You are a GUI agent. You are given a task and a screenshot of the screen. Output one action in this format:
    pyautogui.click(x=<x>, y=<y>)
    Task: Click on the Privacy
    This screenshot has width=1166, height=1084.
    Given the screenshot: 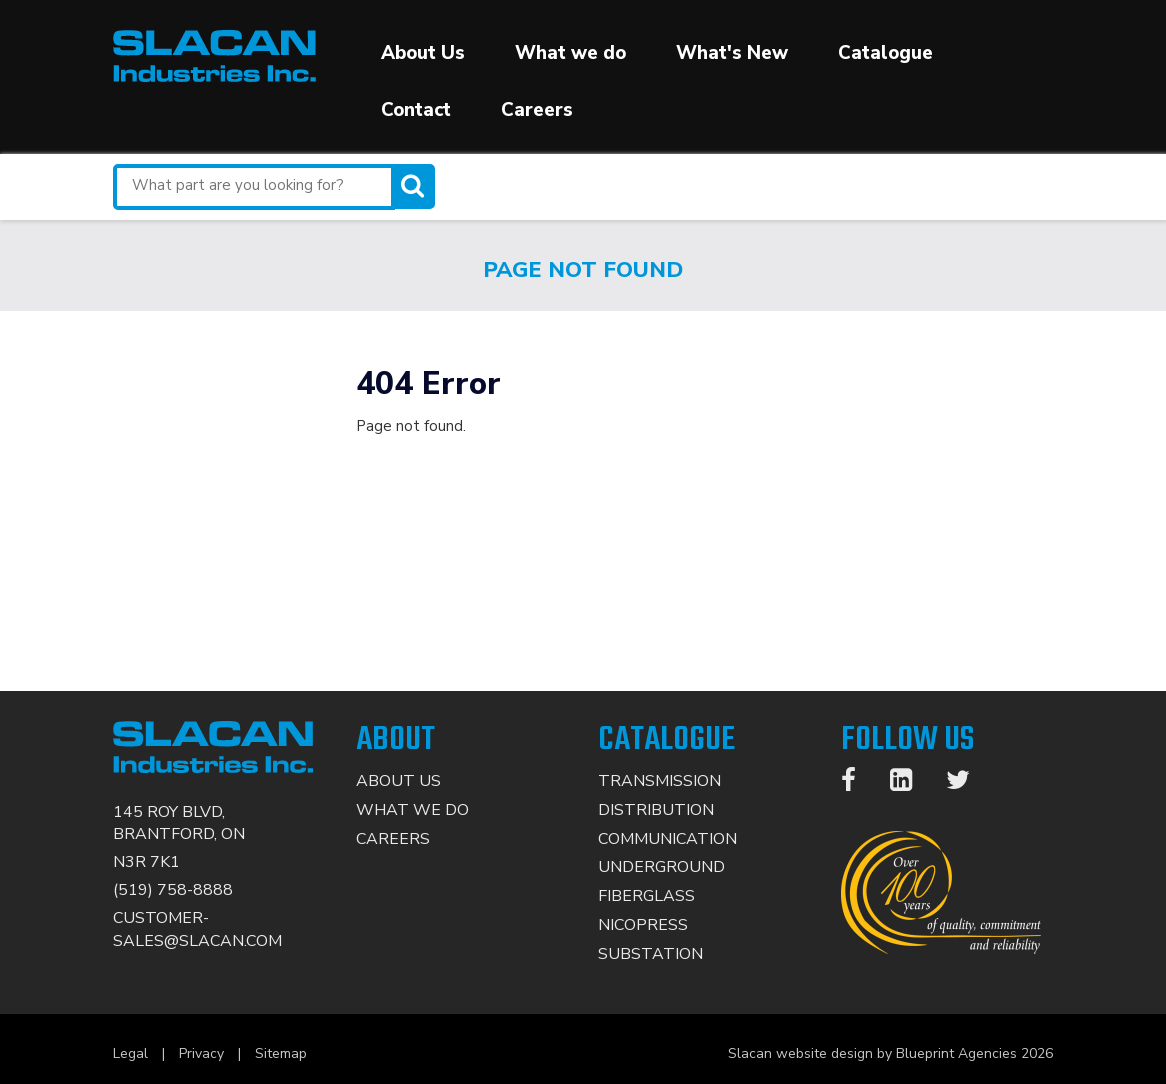 What is the action you would take?
    pyautogui.click(x=201, y=1053)
    